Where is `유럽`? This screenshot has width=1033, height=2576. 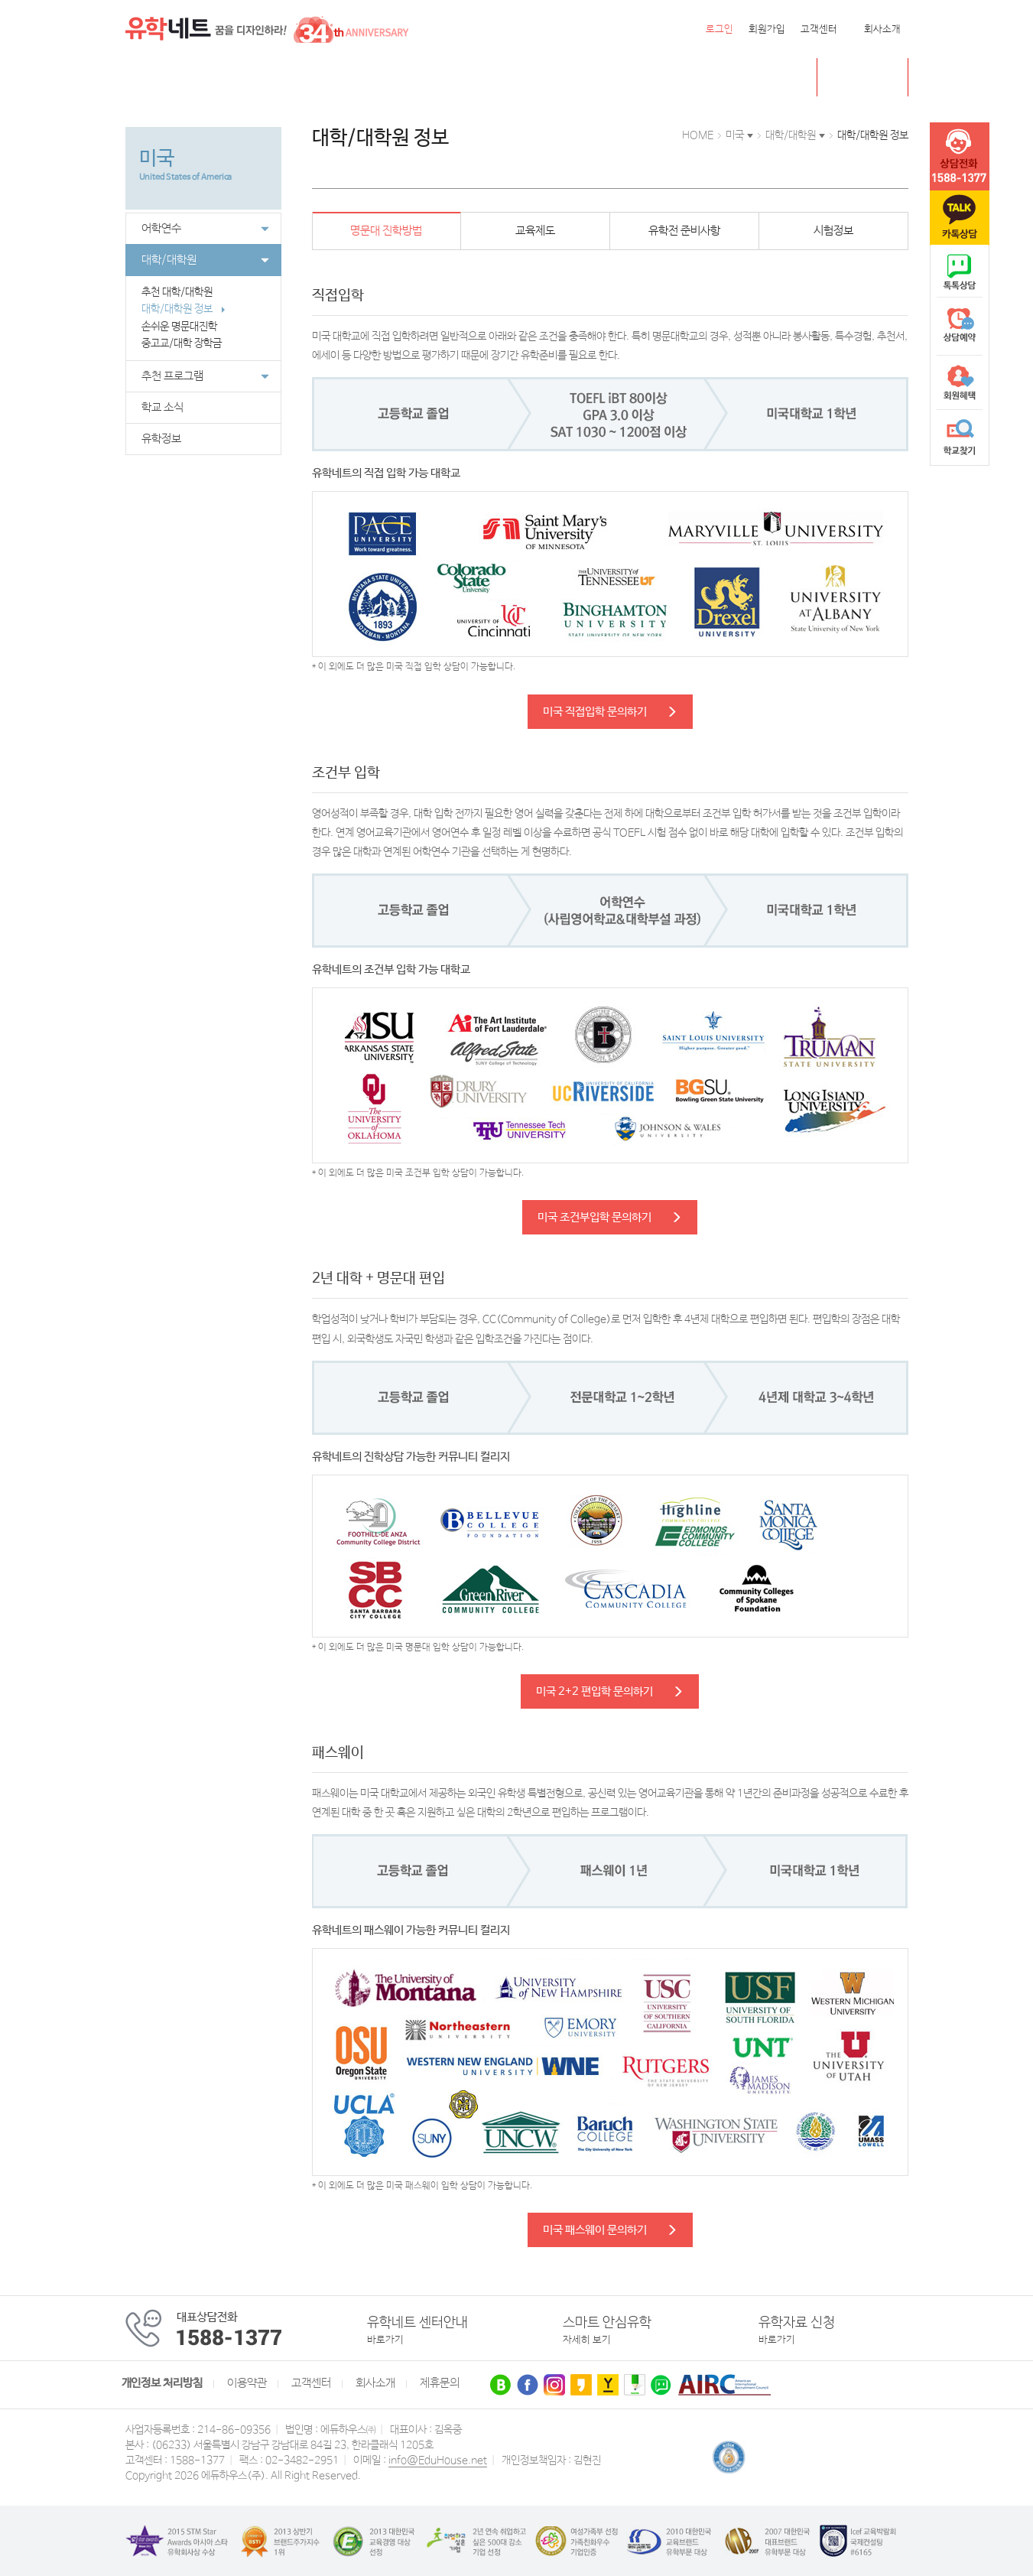
유럽 is located at coordinates (477, 77).